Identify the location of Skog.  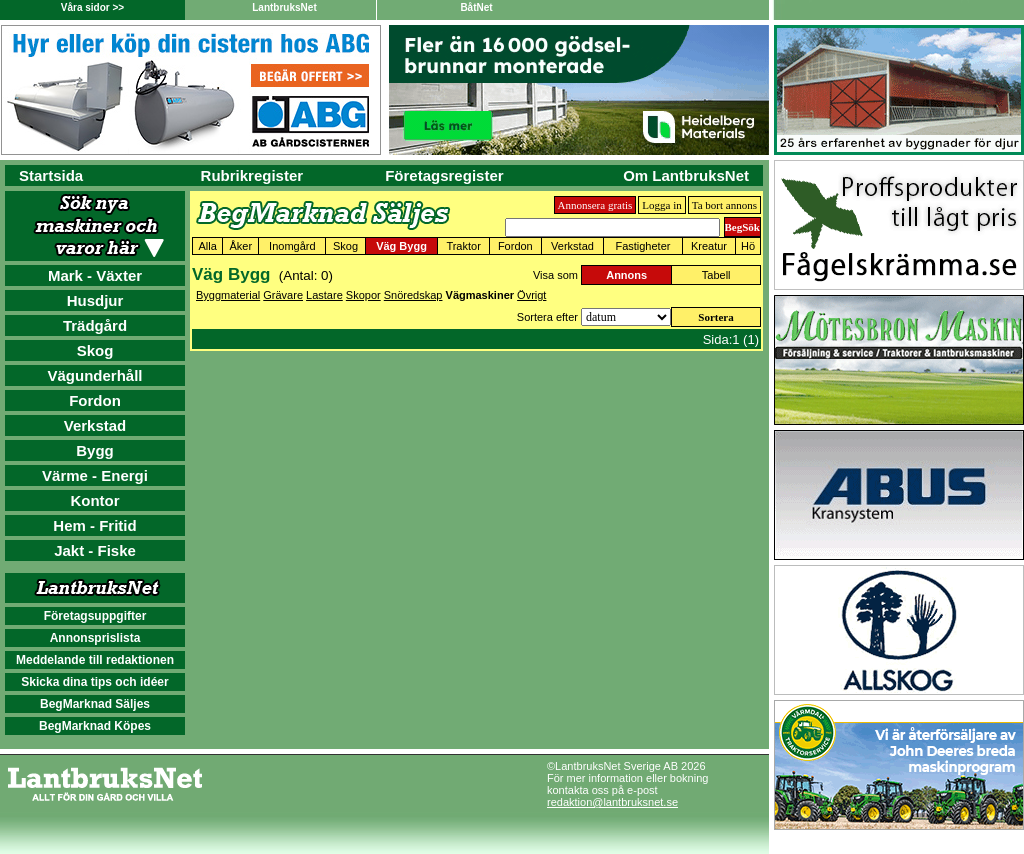
(95, 350).